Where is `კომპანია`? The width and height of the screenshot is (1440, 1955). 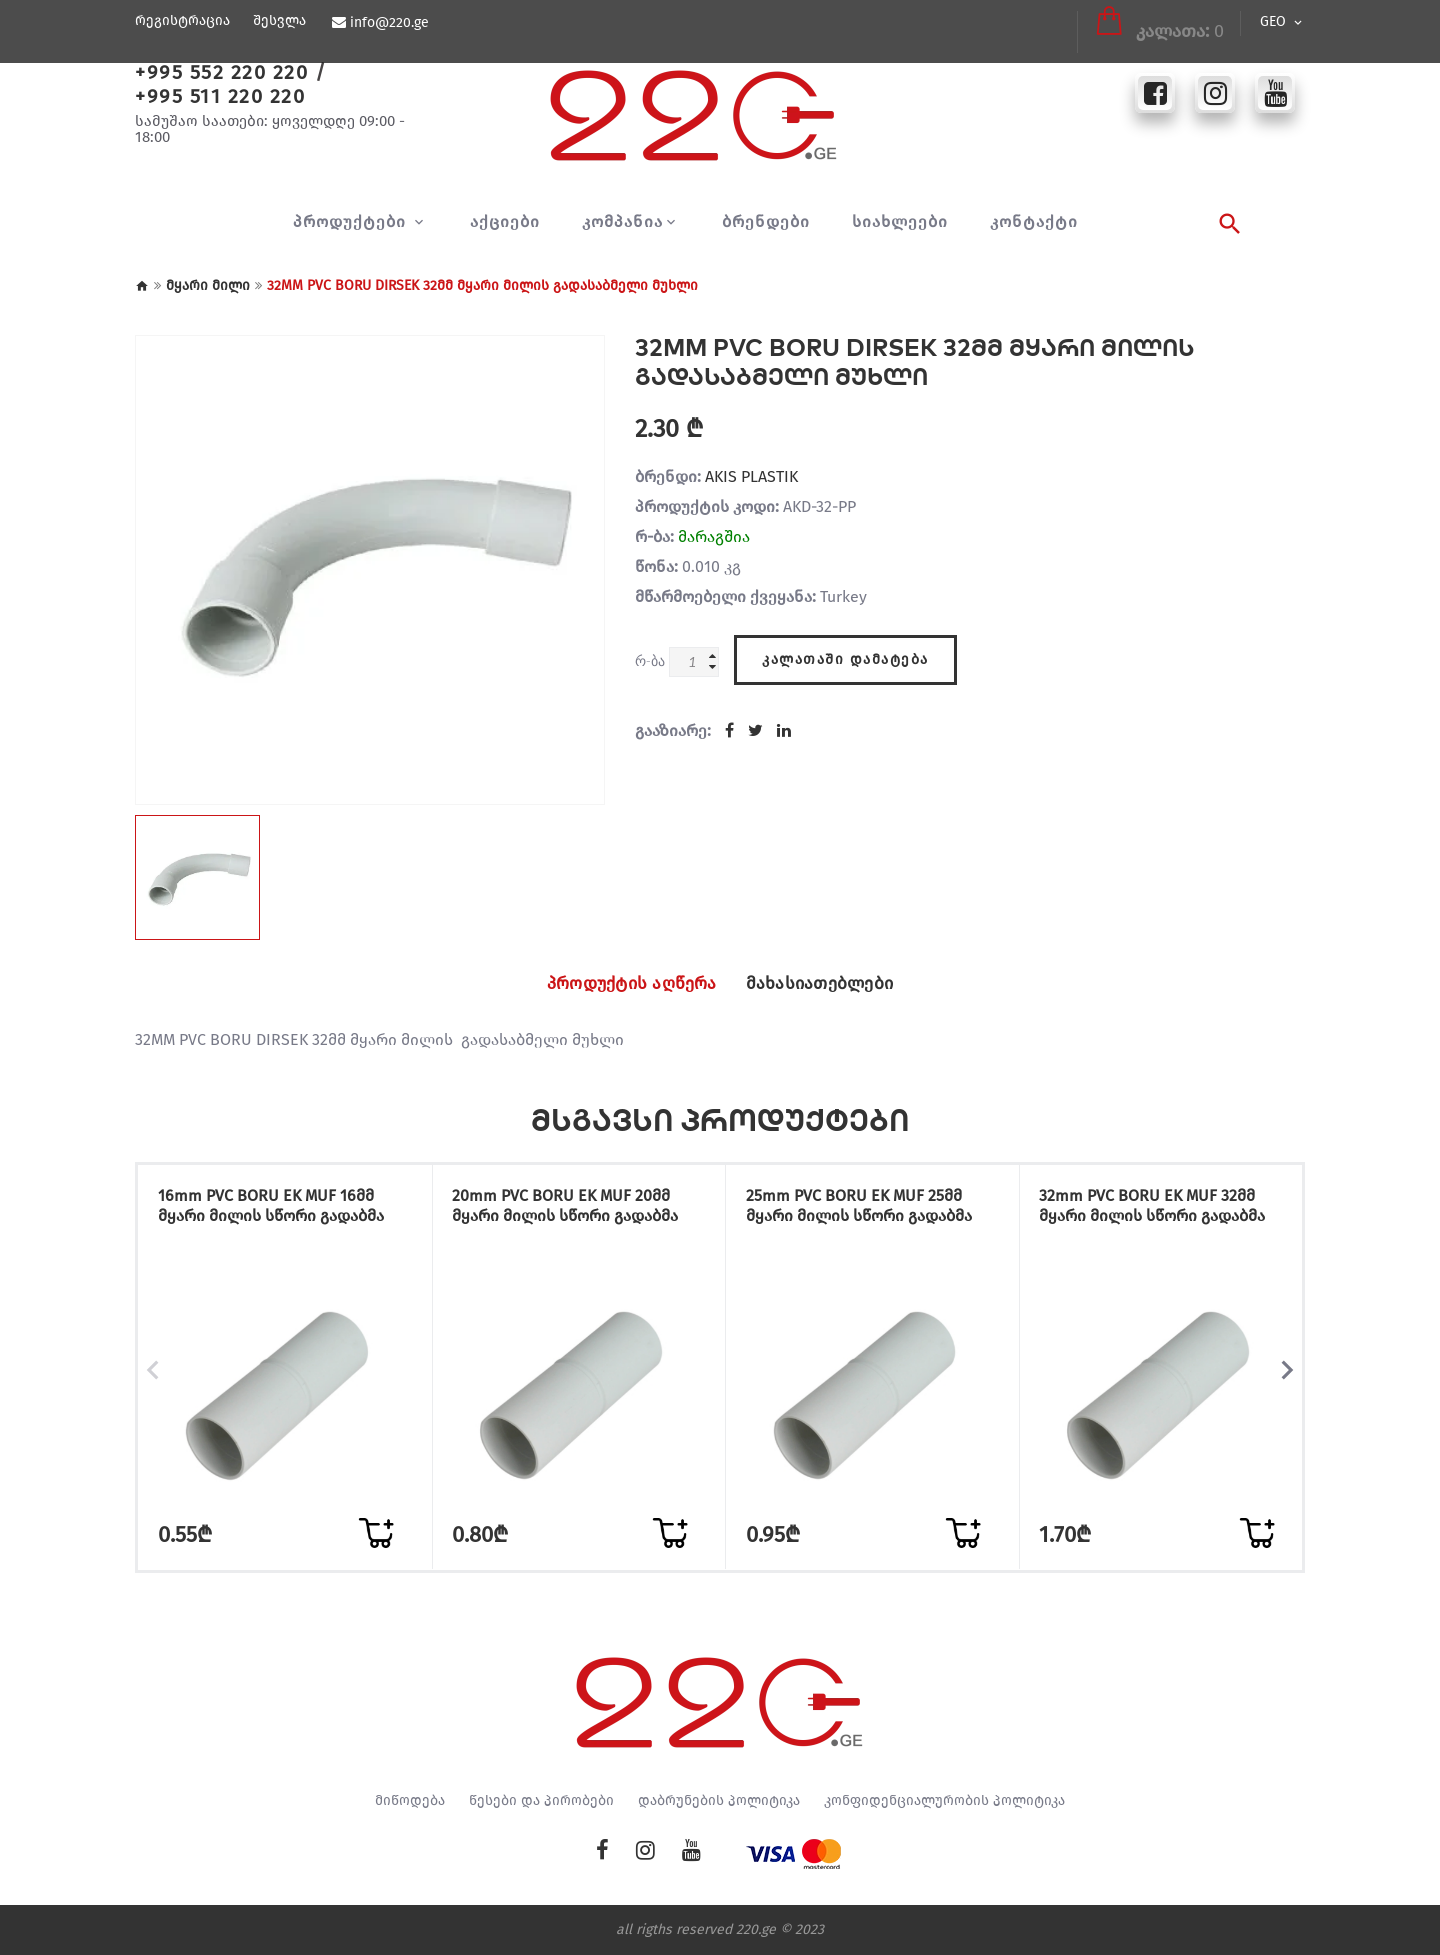
კომპანია is located at coordinates (622, 222).